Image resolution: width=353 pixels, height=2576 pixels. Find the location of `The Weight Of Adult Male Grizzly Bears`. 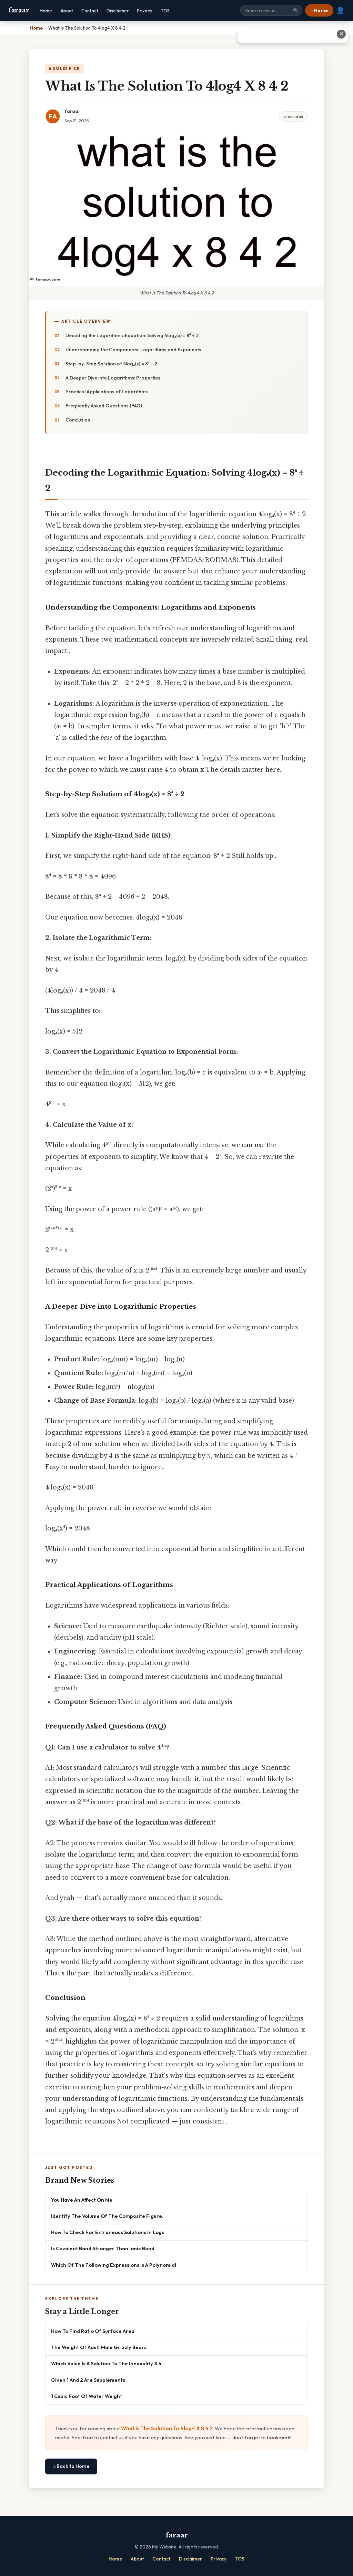

The Weight Of Adult Male Grizzly Bears is located at coordinates (99, 2347).